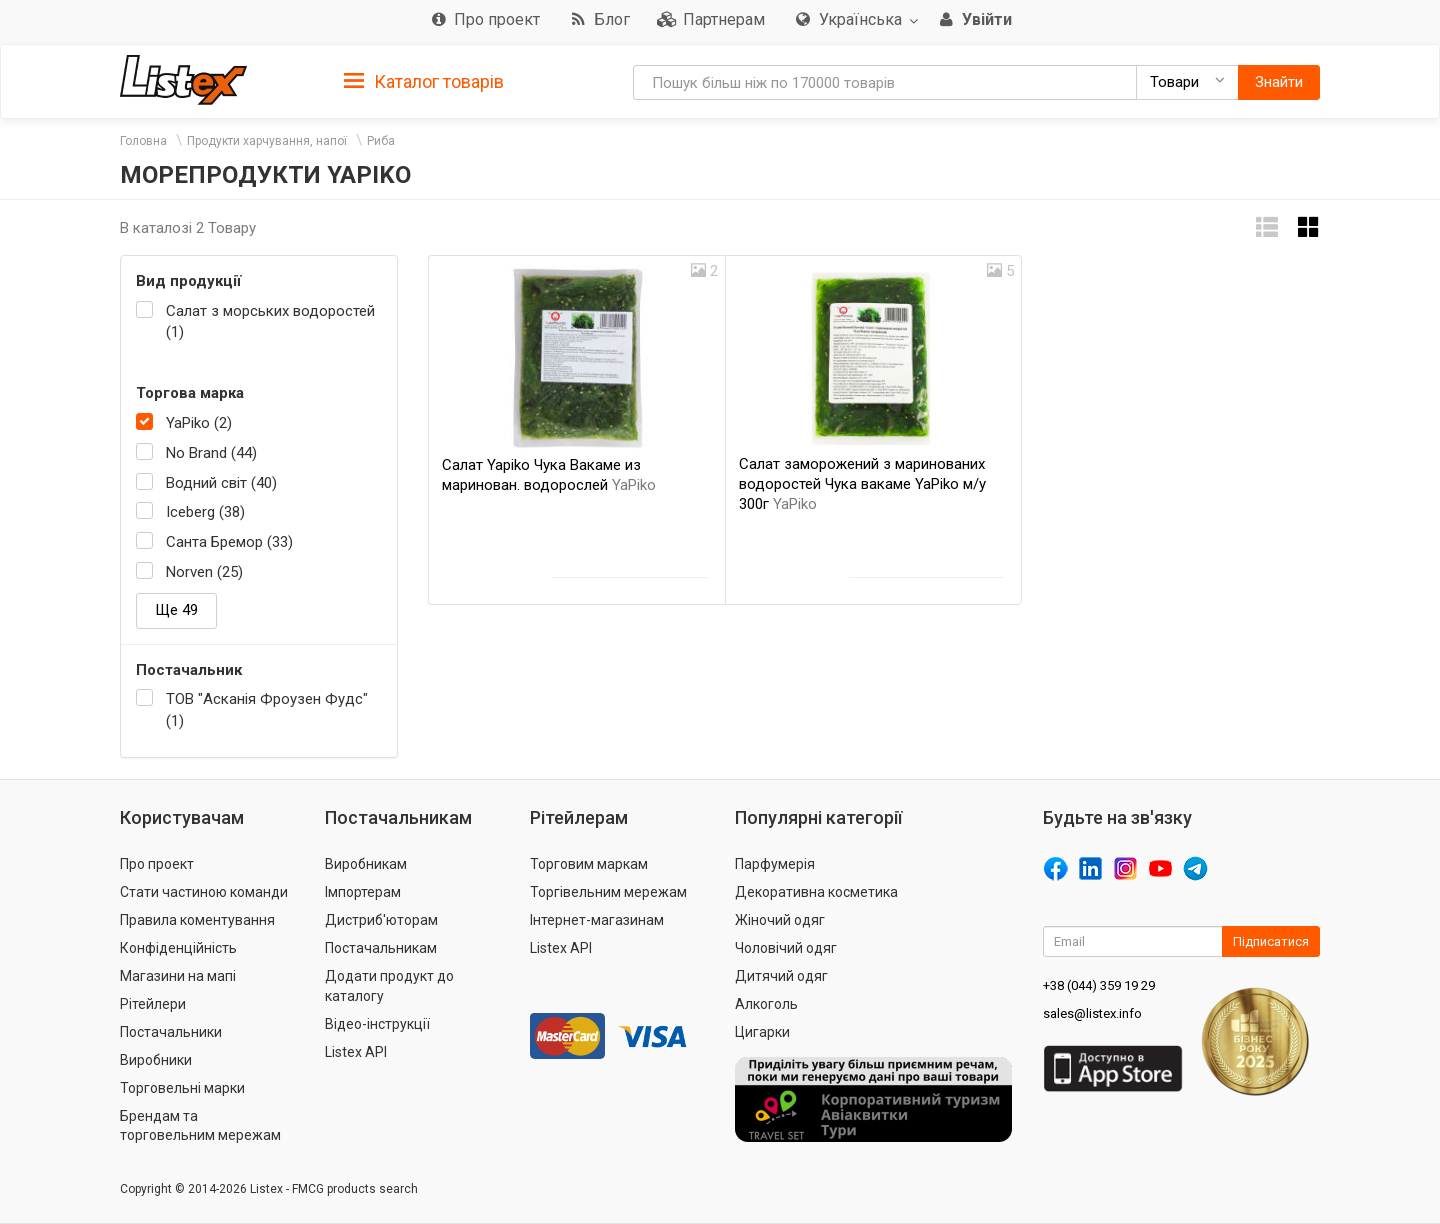  Describe the element at coordinates (766, 1004) in the screenshot. I see `Алкоголь` at that location.